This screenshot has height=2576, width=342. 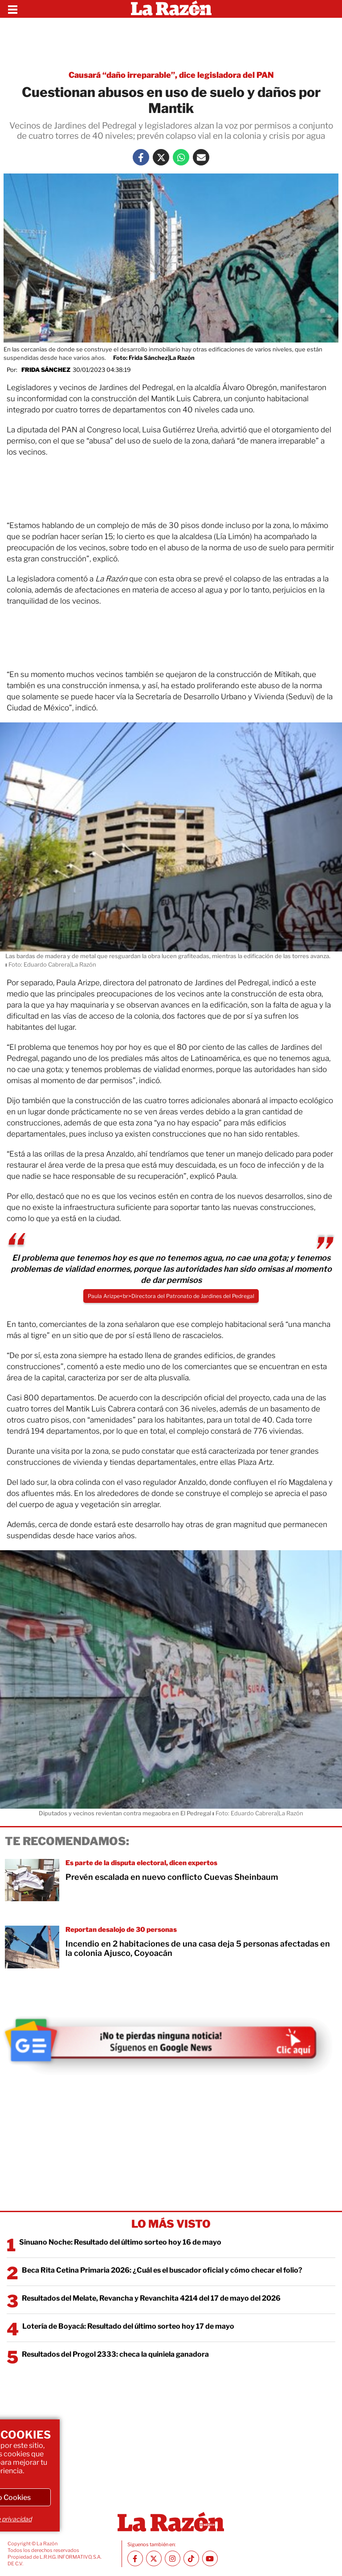 I want to click on Beca Rita Cetina Primaria 2026: ¿Cuál es el buscador oficial y cómo checar el folio?, so click(x=162, y=2270).